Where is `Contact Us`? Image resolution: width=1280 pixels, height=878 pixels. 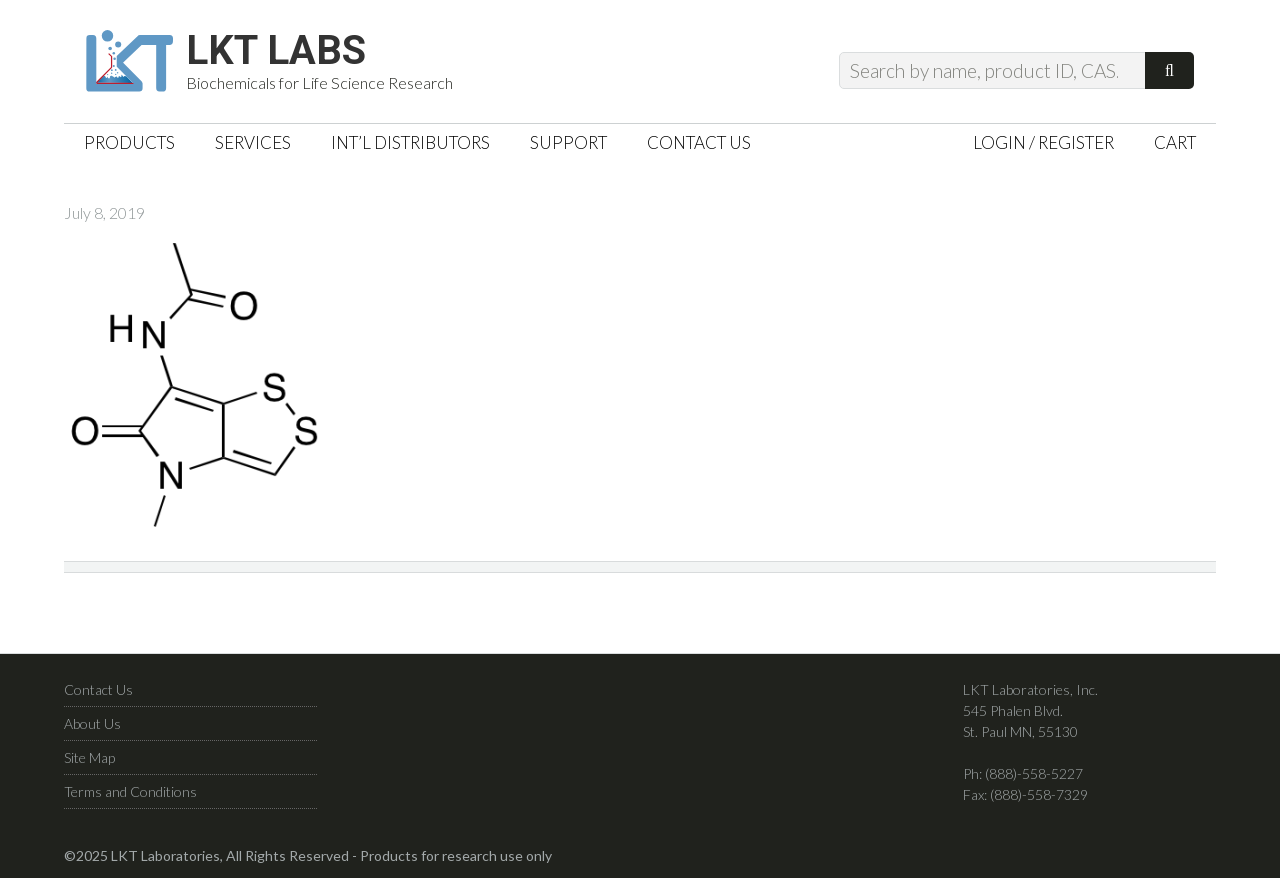 Contact Us is located at coordinates (98, 689).